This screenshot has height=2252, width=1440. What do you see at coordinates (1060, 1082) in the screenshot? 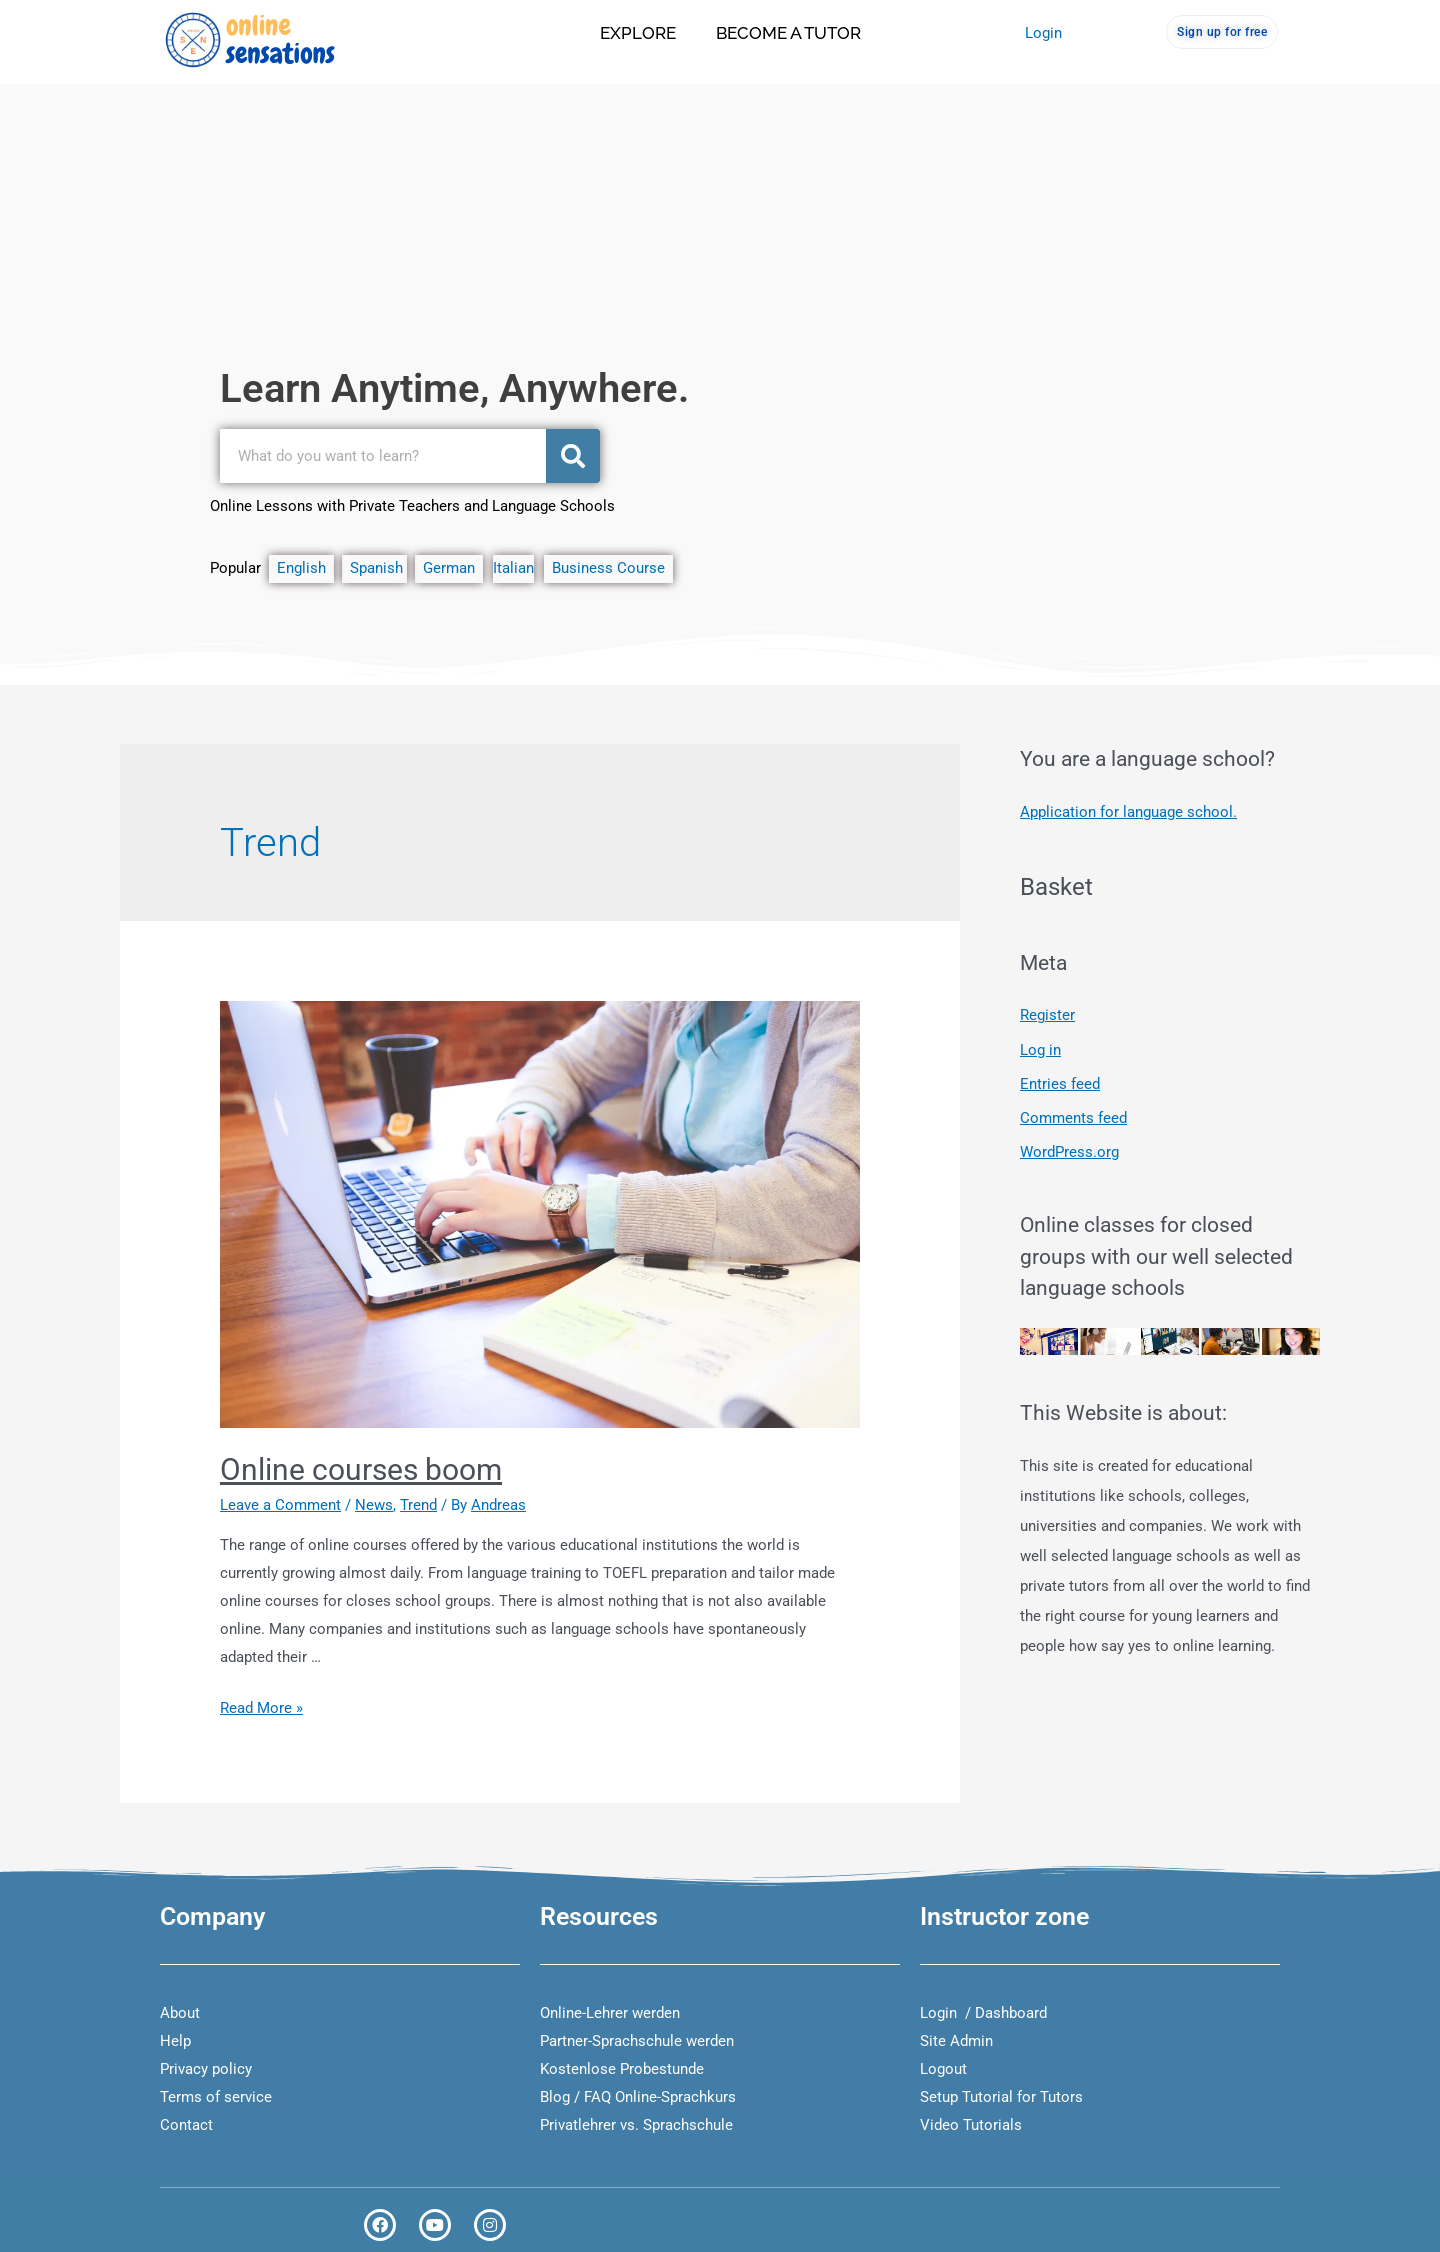
I see `Entries feed` at bounding box center [1060, 1082].